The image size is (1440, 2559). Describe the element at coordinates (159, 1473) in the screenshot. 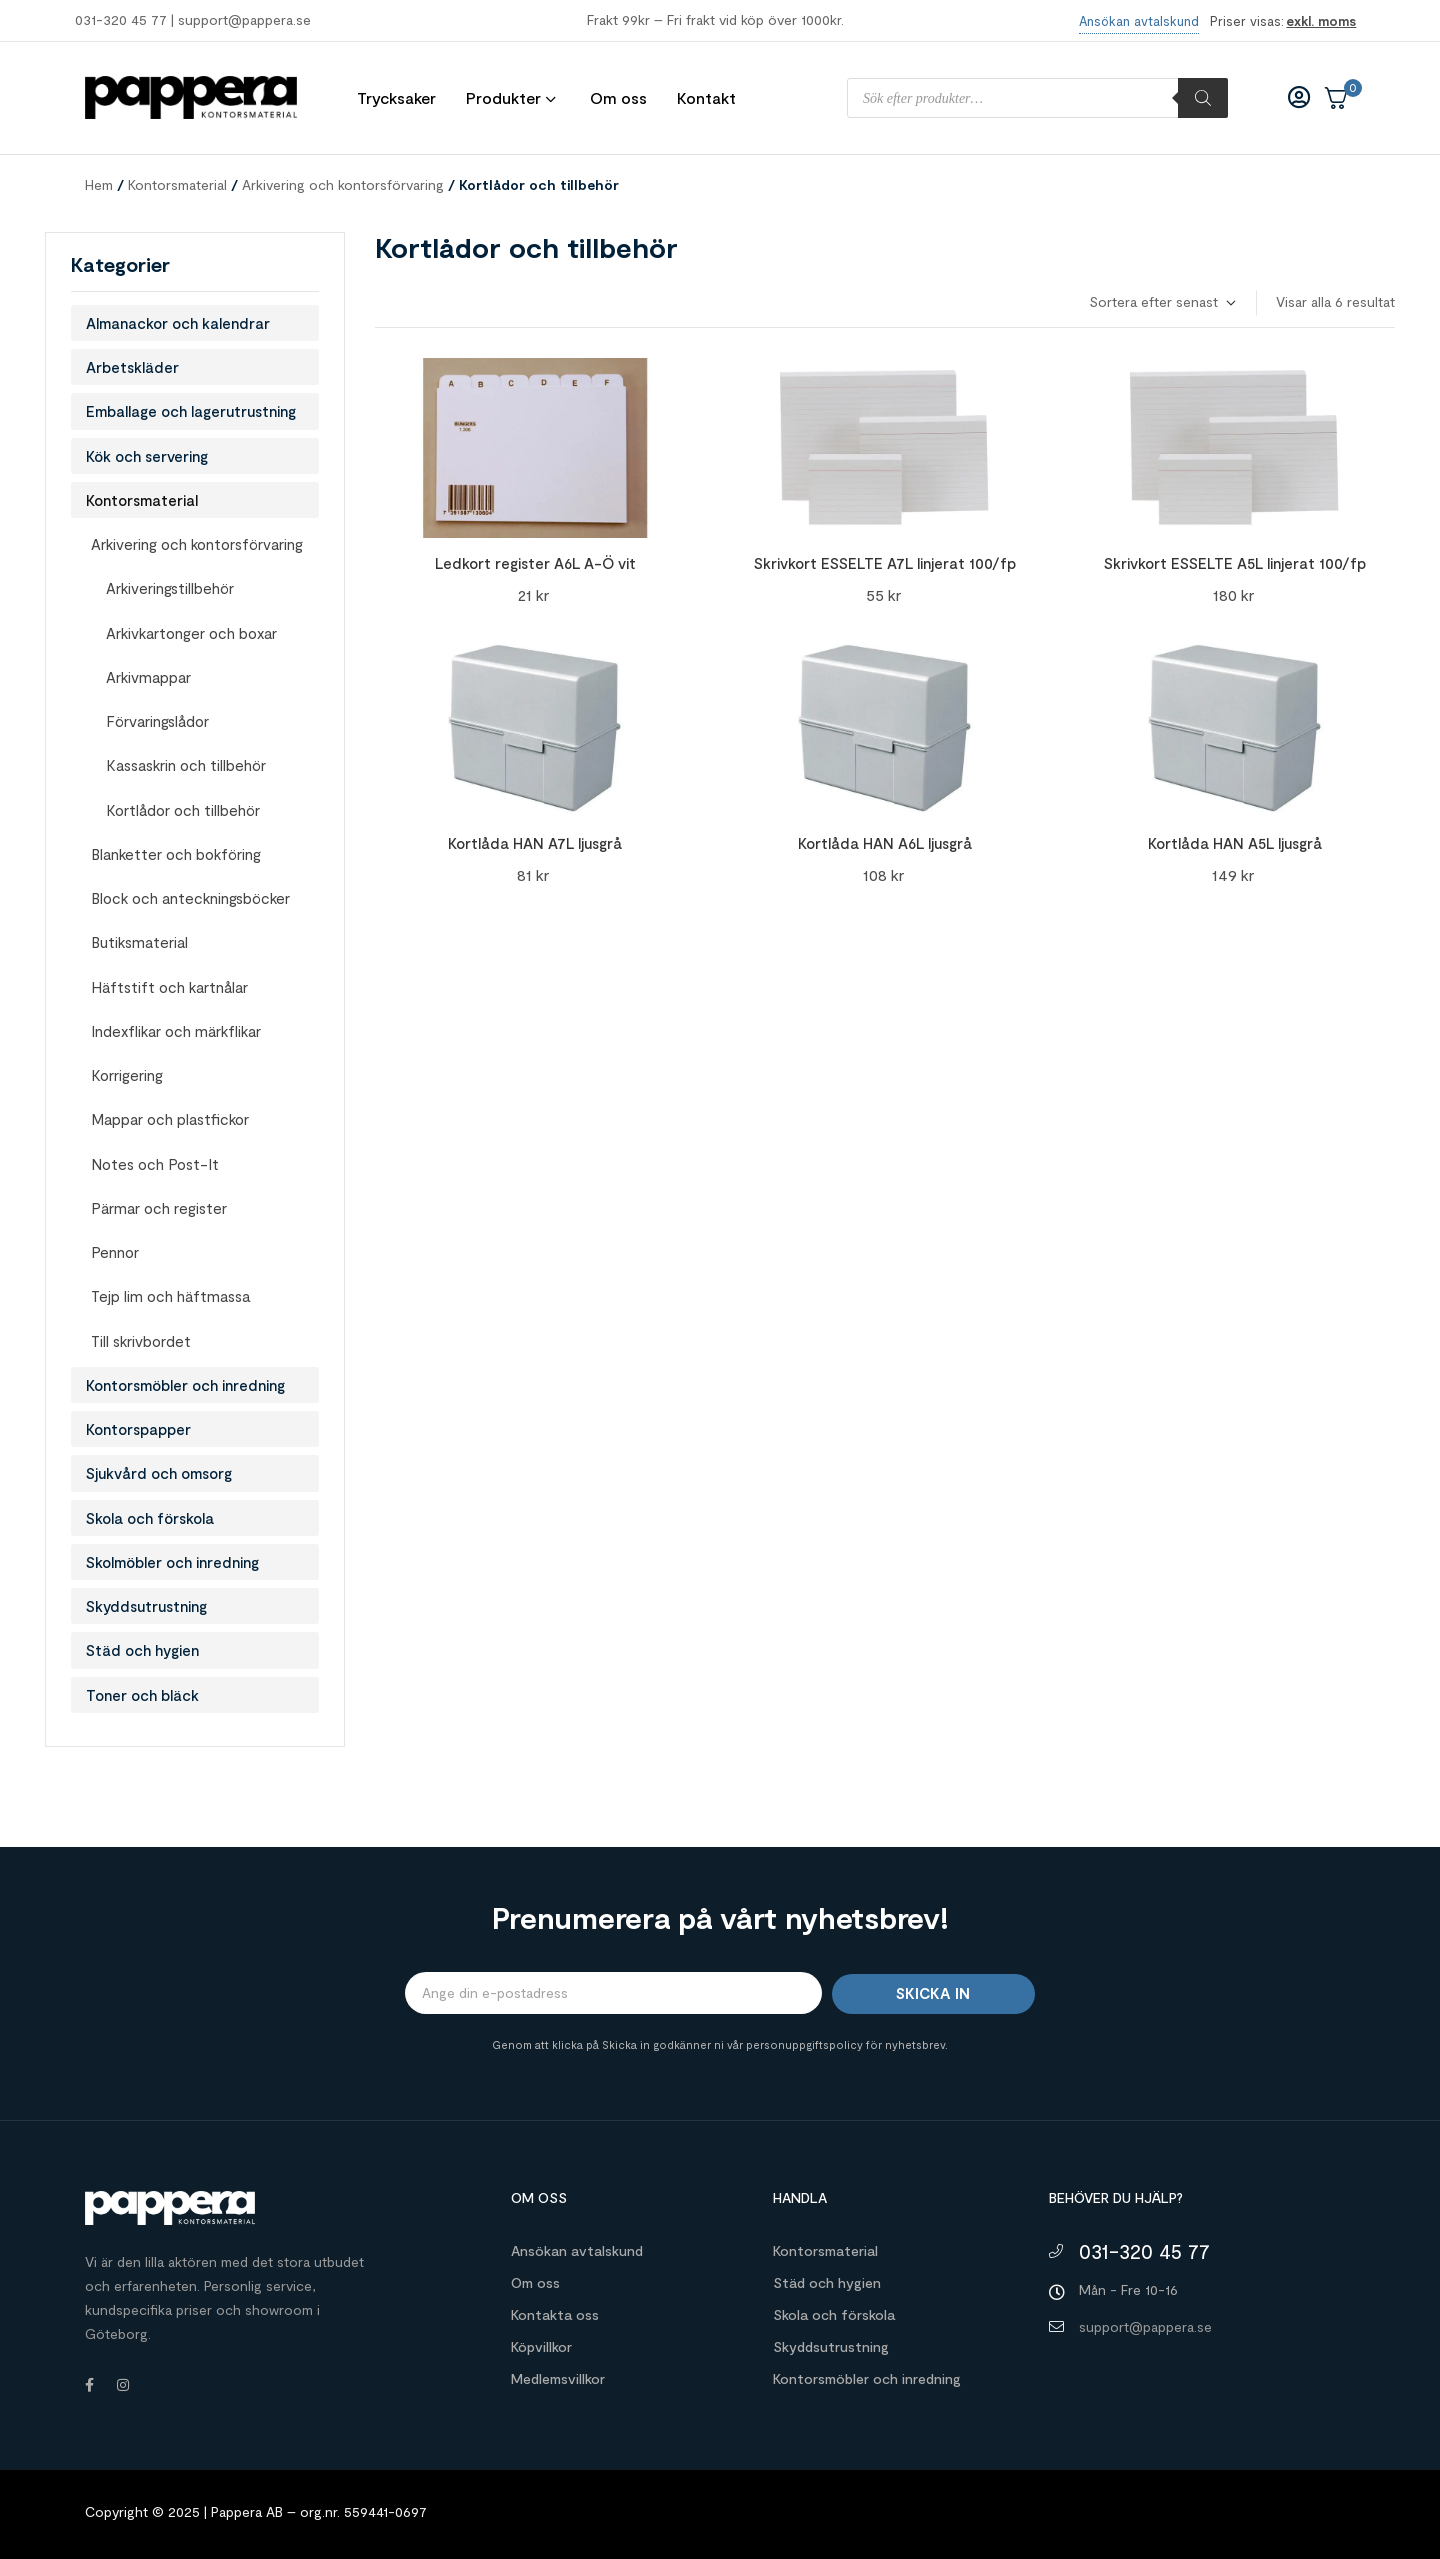

I see `Sjukvård och omsorg` at that location.